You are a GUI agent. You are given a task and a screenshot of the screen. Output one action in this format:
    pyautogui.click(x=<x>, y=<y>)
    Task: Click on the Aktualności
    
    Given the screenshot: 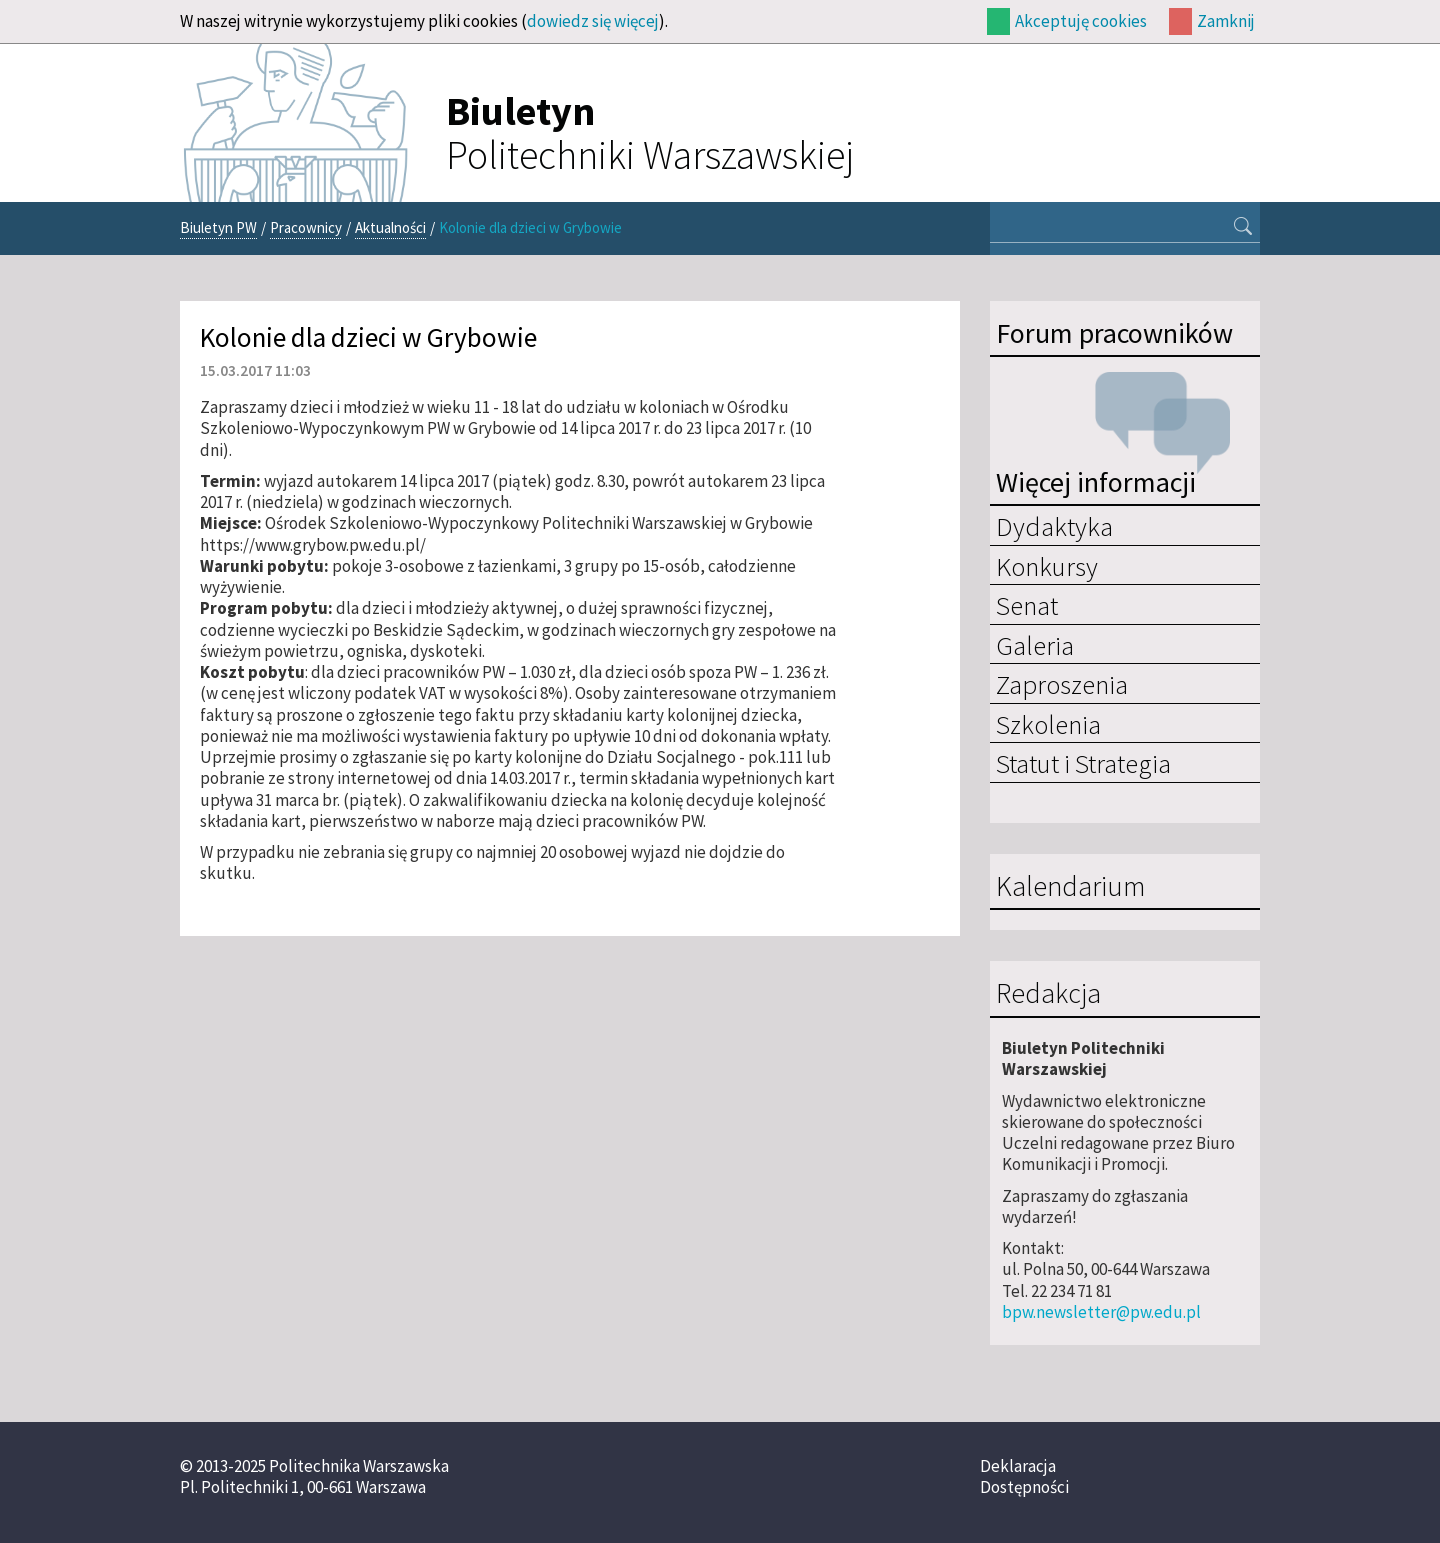 What is the action you would take?
    pyautogui.click(x=390, y=227)
    